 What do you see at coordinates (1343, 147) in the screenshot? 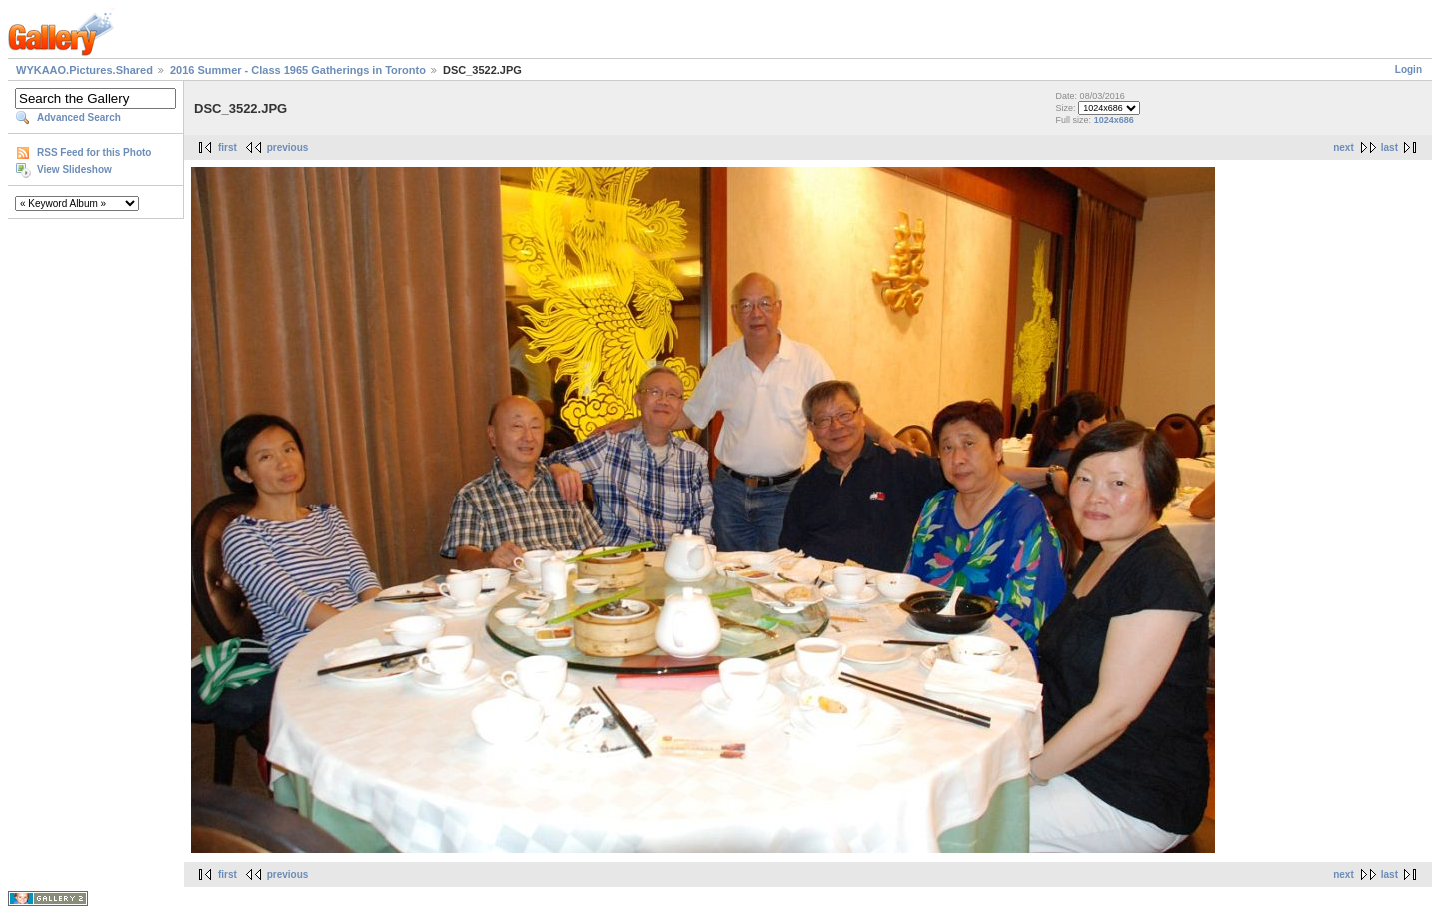
I see `next` at bounding box center [1343, 147].